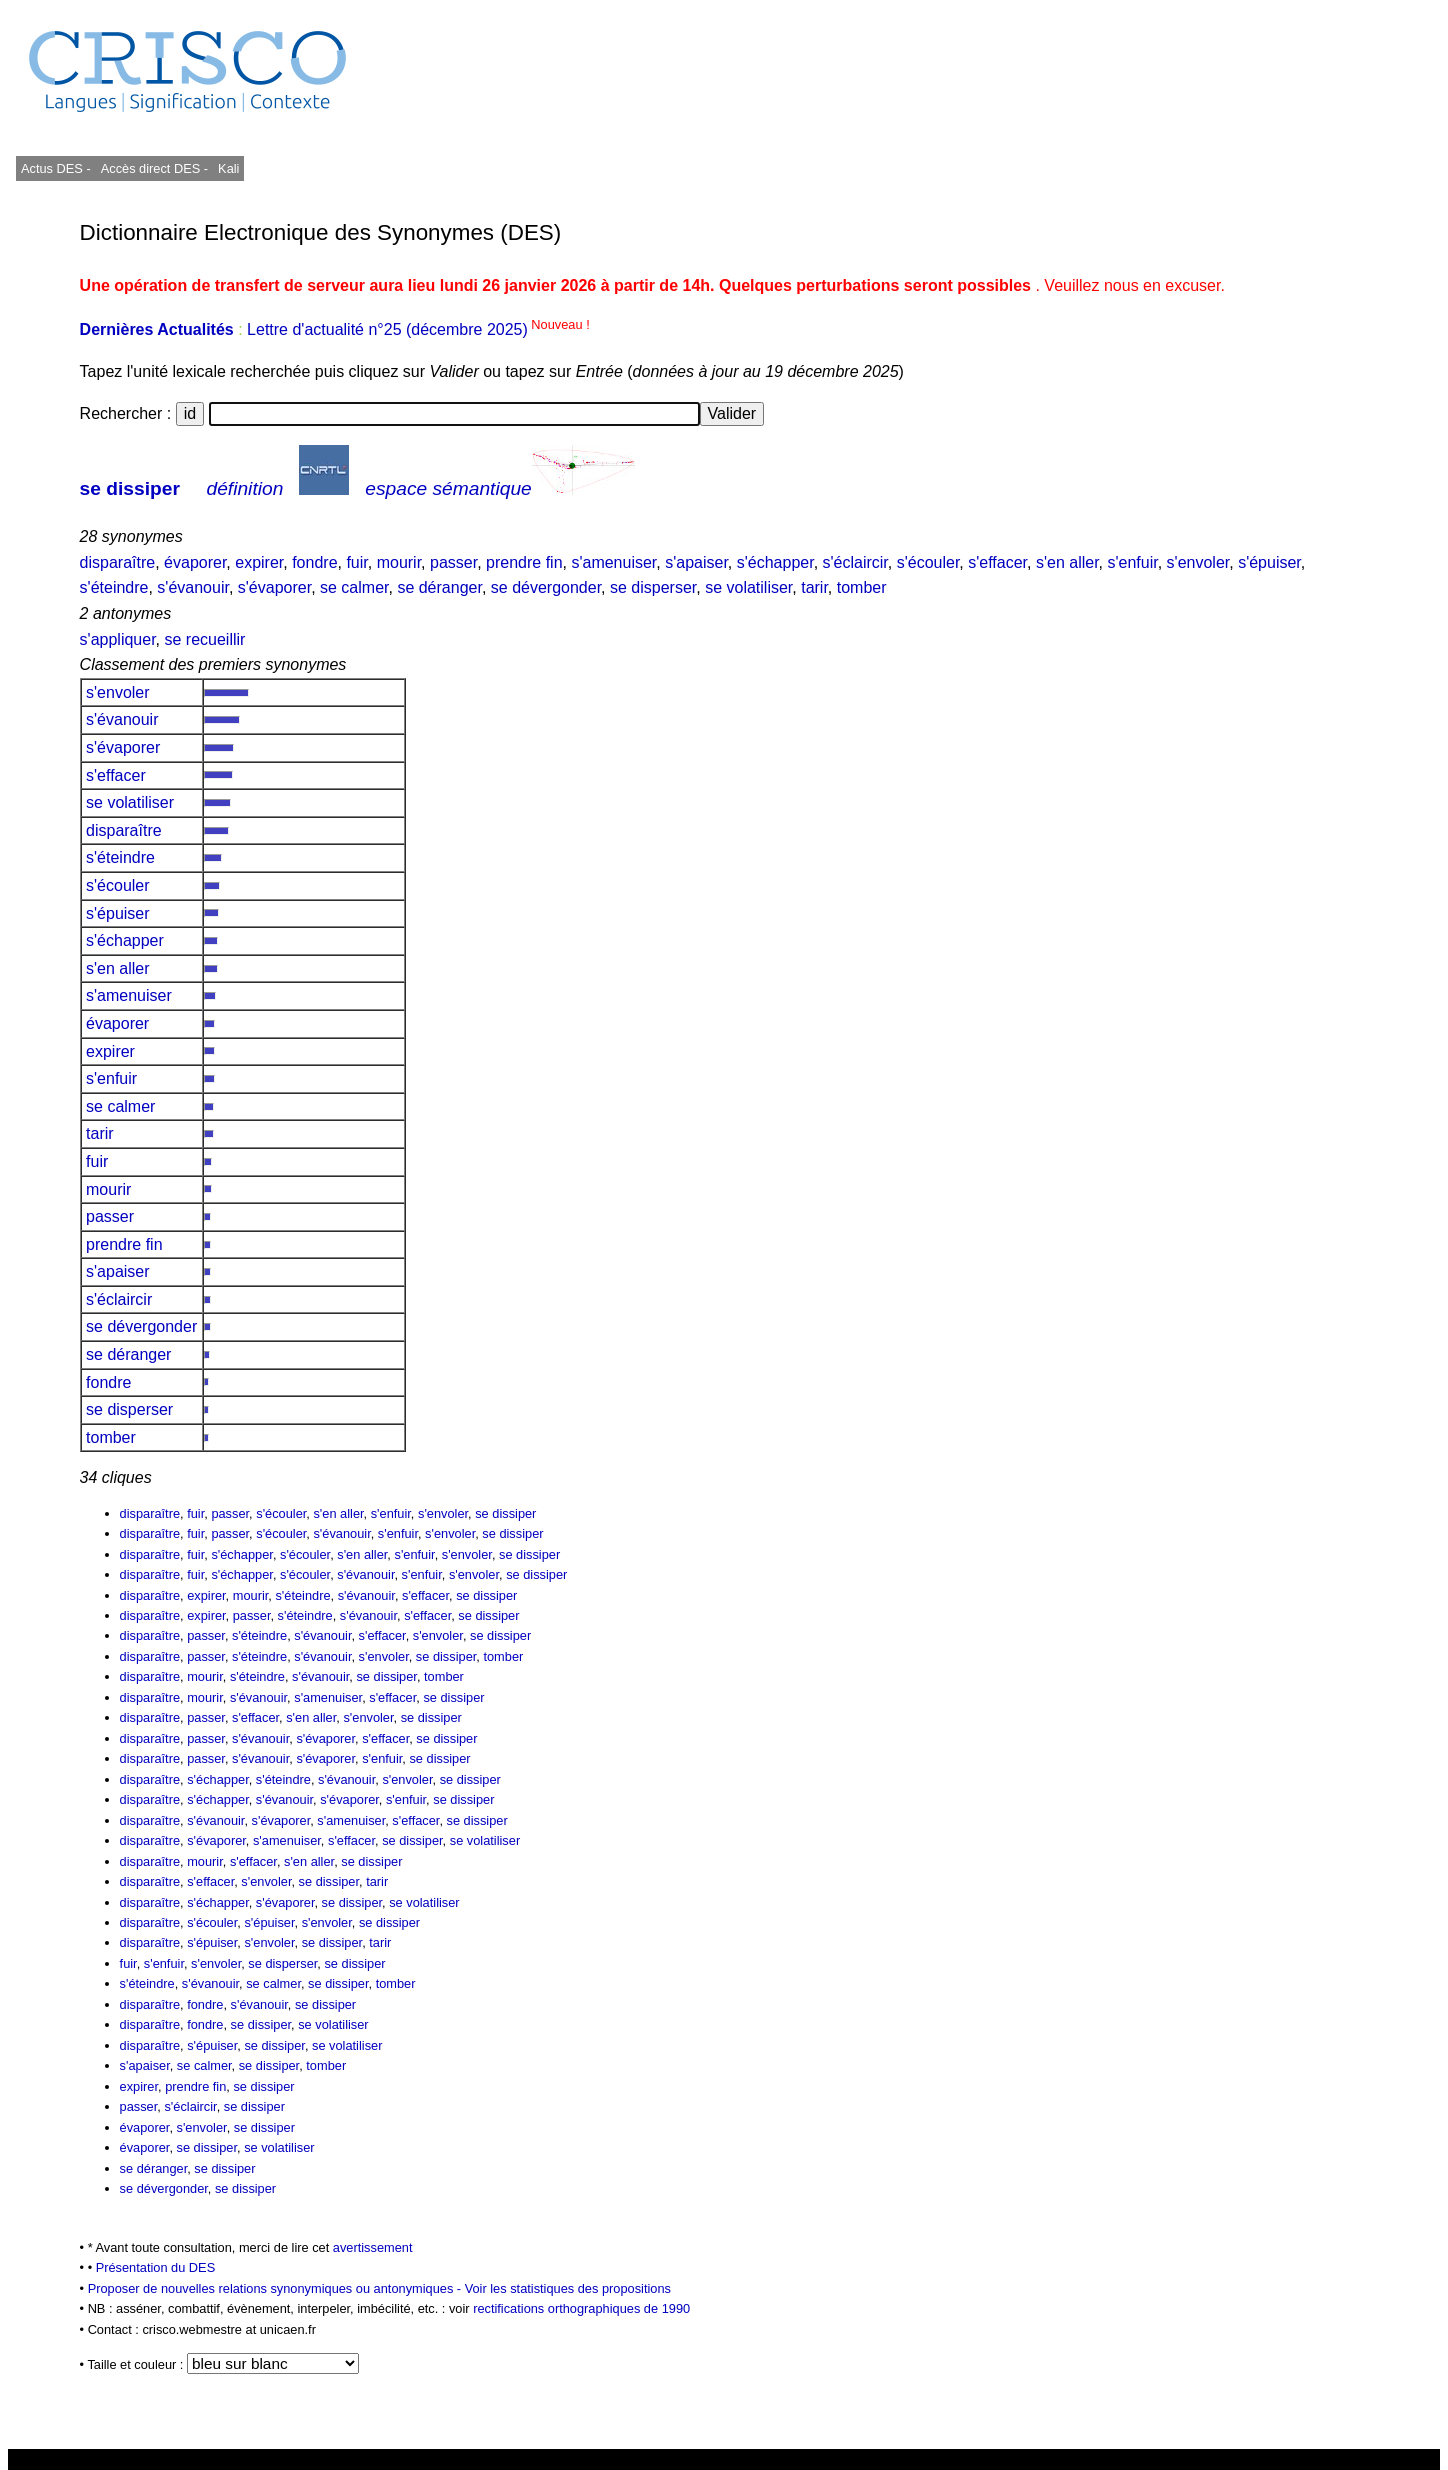 This screenshot has width=1448, height=2470. I want to click on Kali, so click(228, 168).